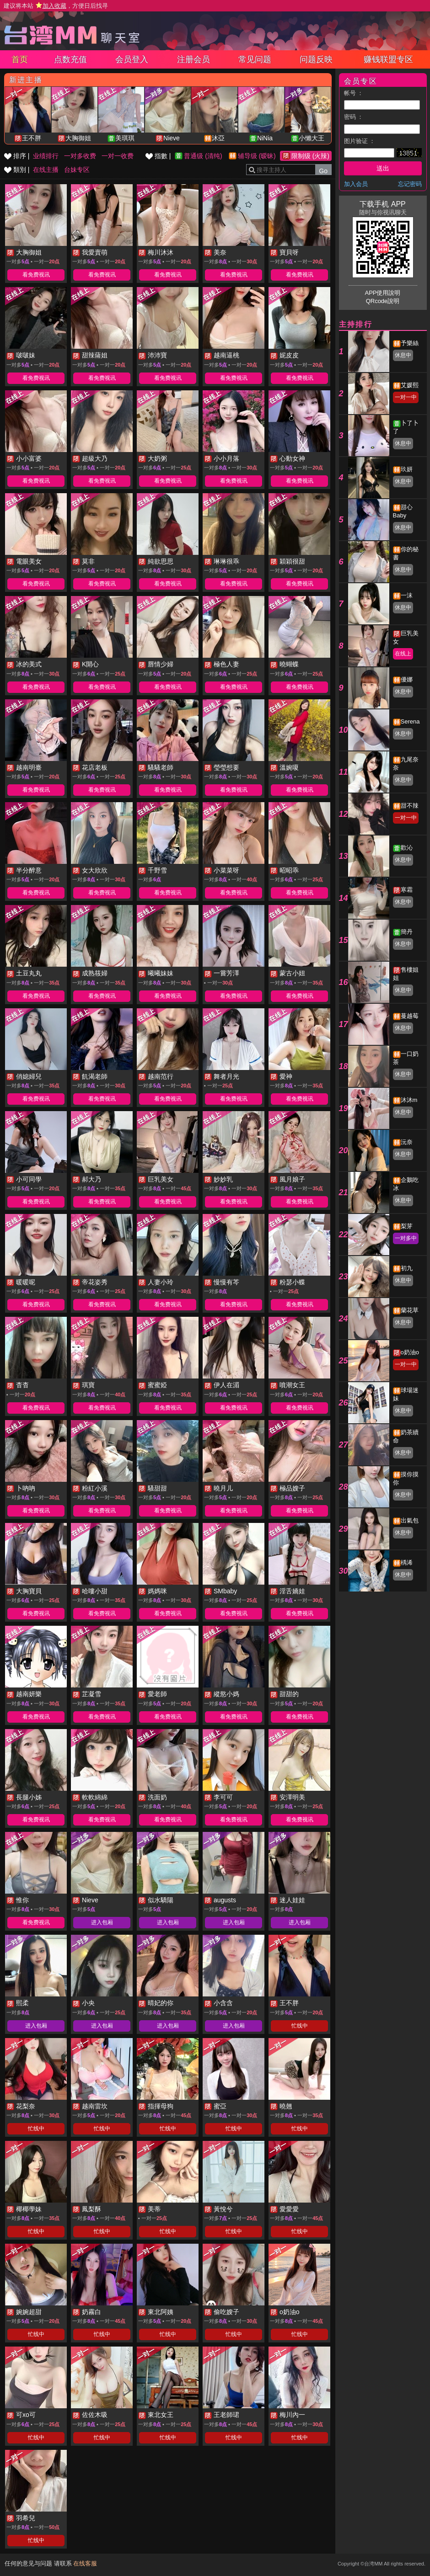 The width and height of the screenshot is (430, 2576). I want to click on 进入包厢, so click(102, 1922).